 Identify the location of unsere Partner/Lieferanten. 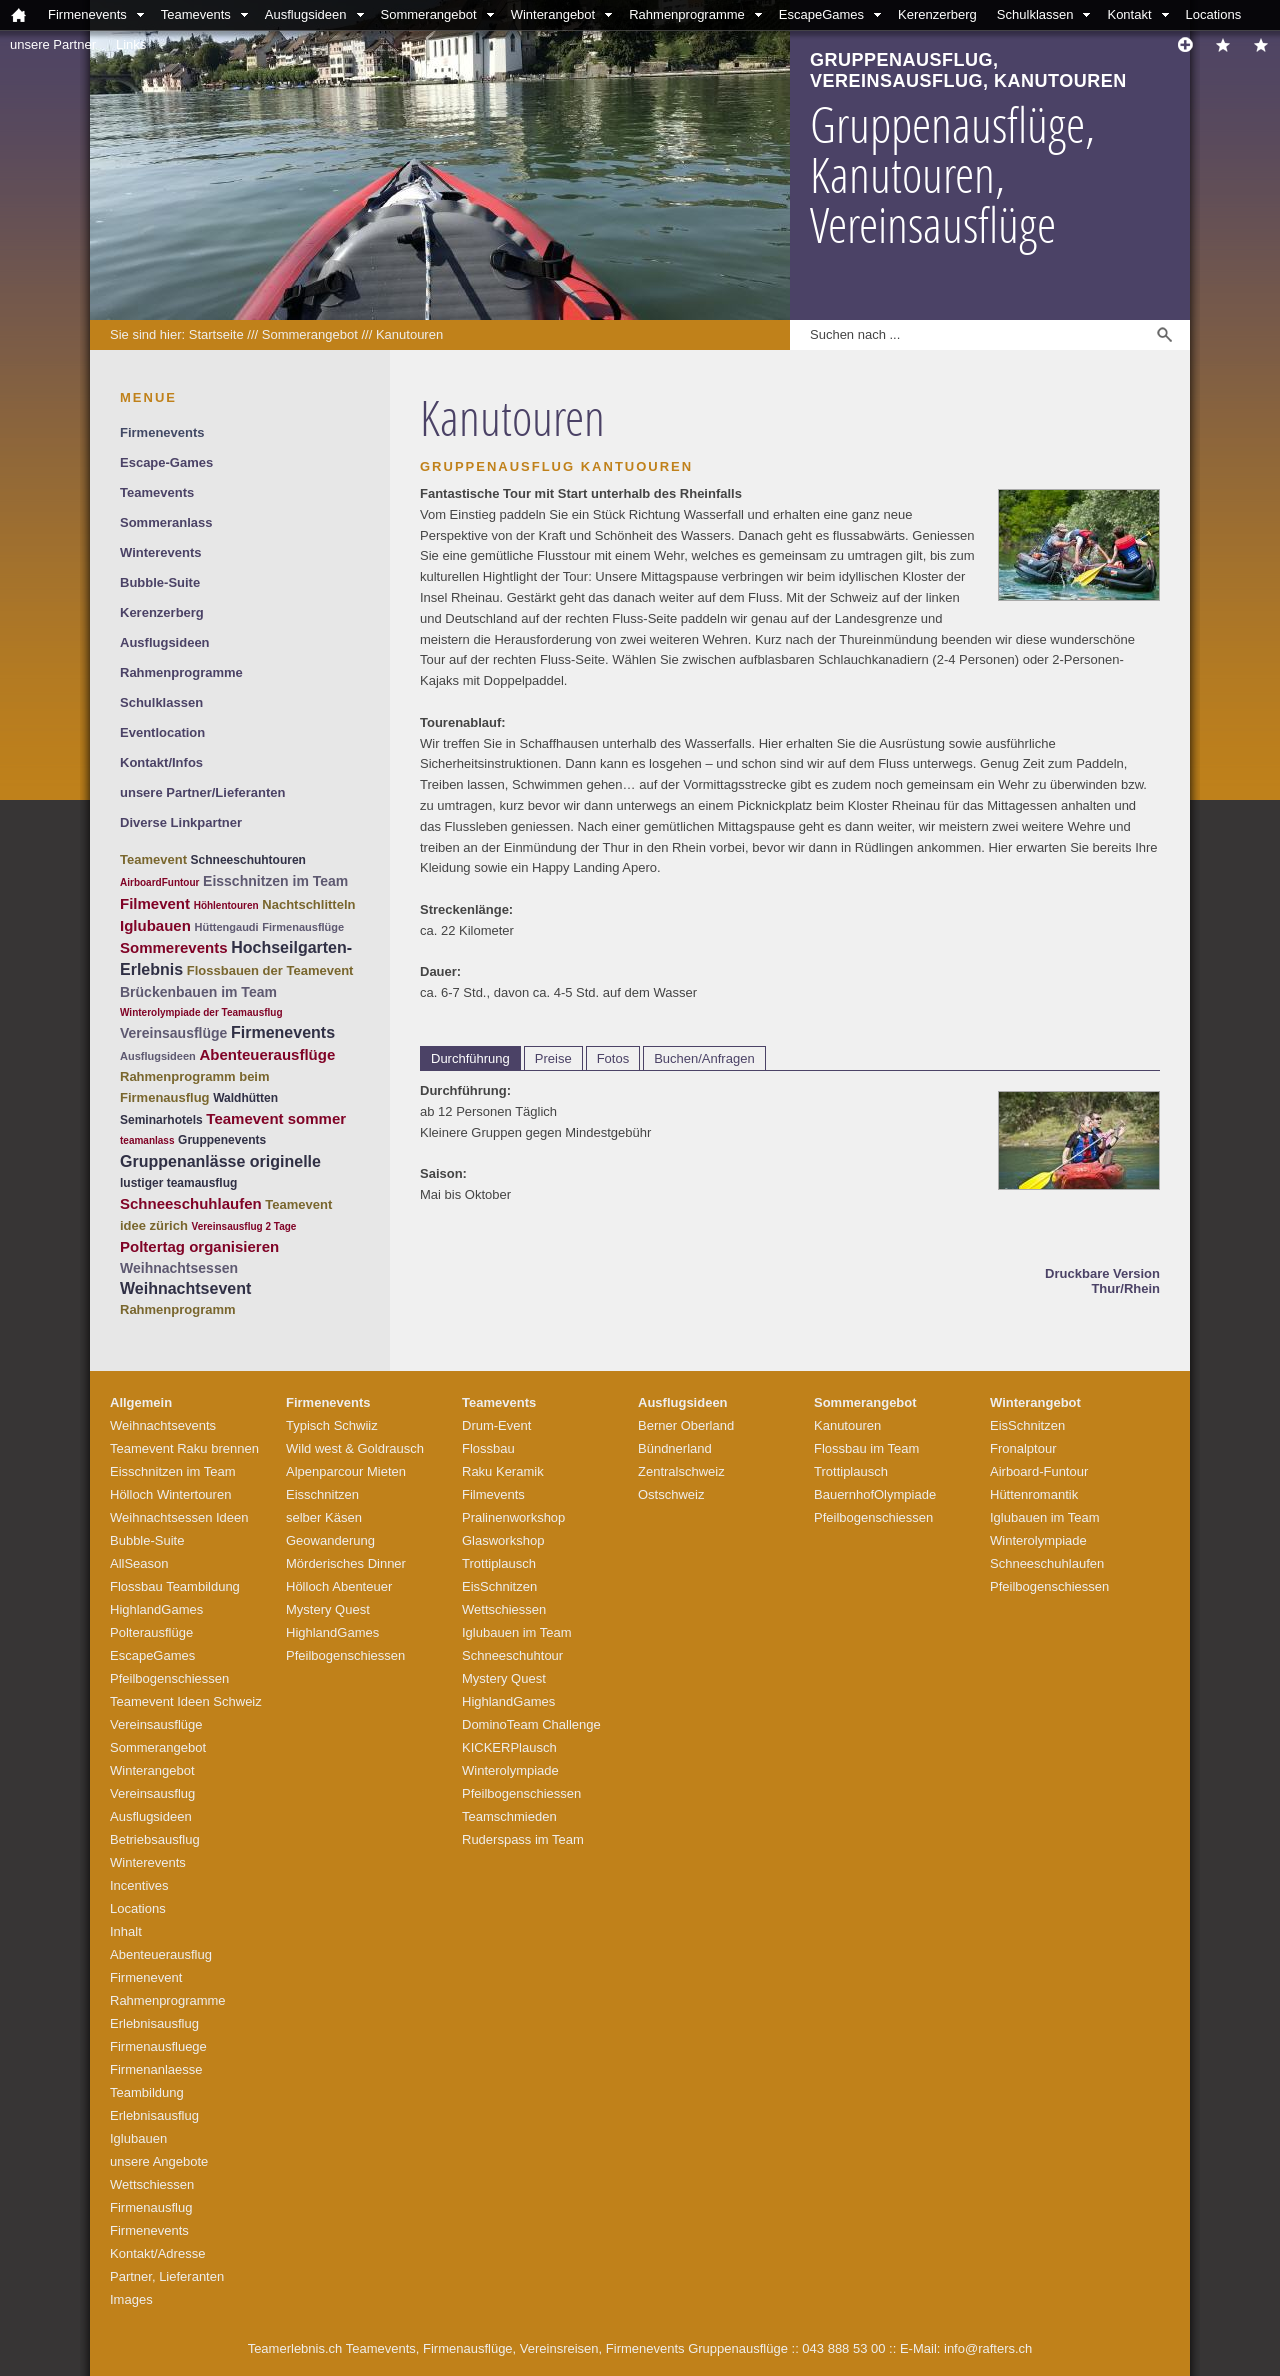
(202, 792).